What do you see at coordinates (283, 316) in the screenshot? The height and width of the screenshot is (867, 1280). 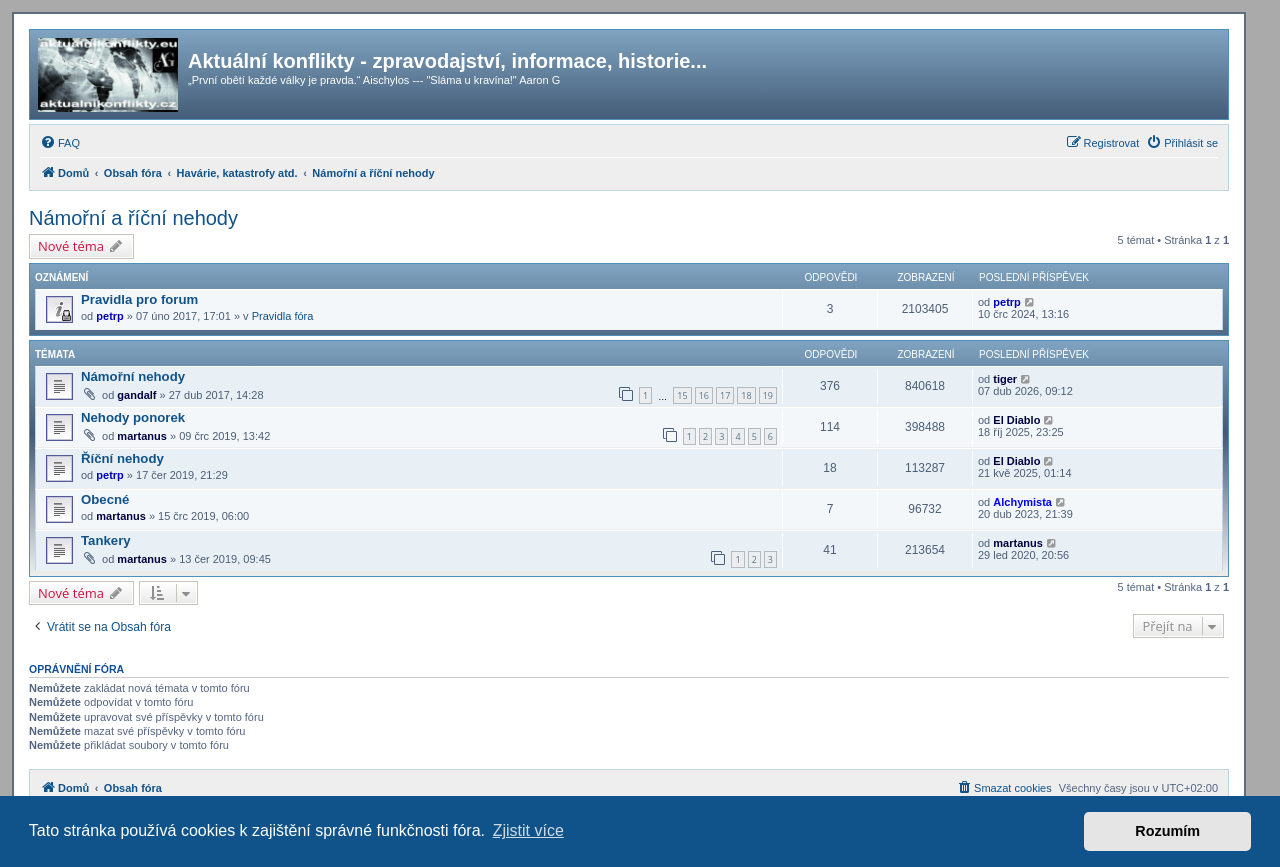 I see `Pravidla fóra` at bounding box center [283, 316].